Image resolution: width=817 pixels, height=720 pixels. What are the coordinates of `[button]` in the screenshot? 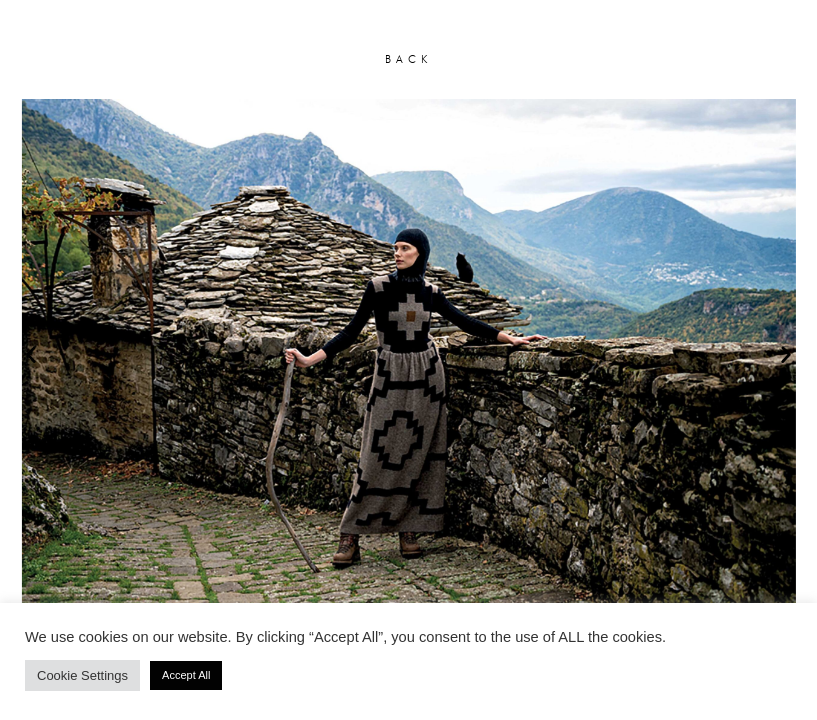 It's located at (31, 354).